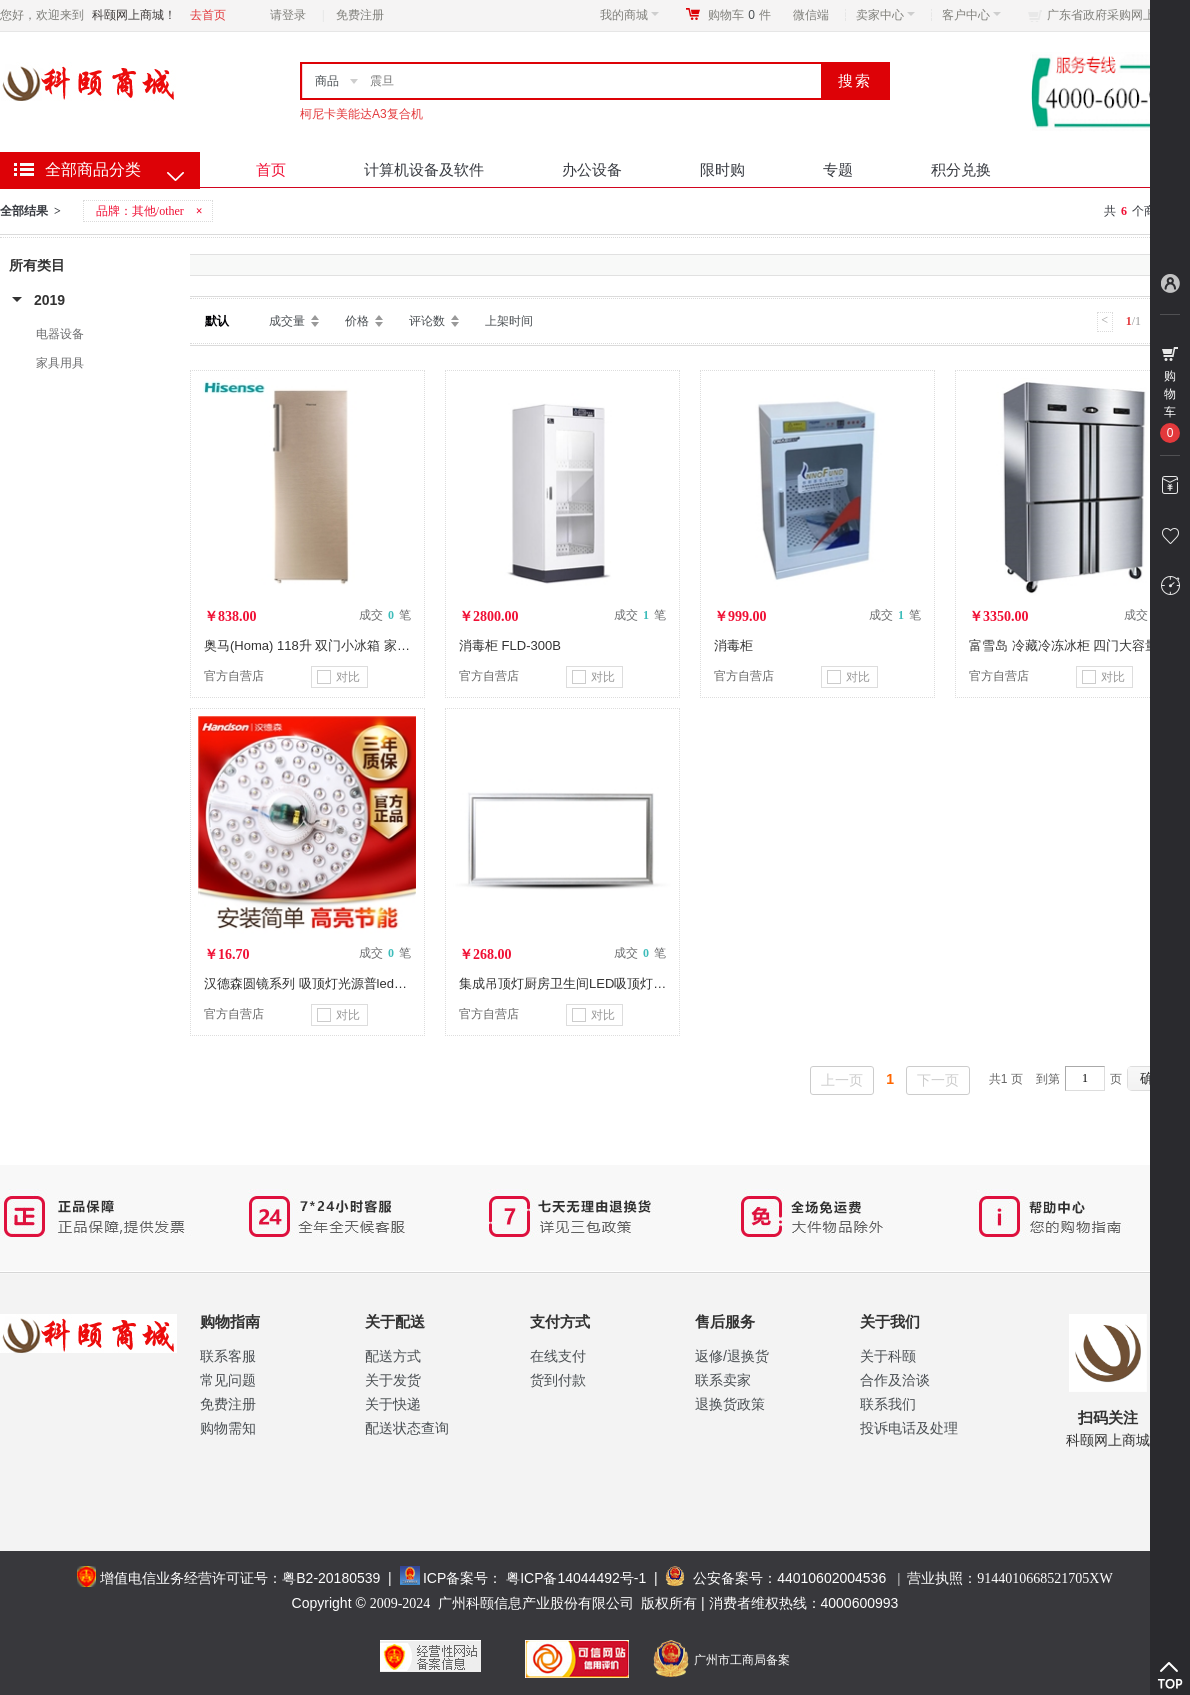 The height and width of the screenshot is (1695, 1190). Describe the element at coordinates (629, 15) in the screenshot. I see `我的商城` at that location.